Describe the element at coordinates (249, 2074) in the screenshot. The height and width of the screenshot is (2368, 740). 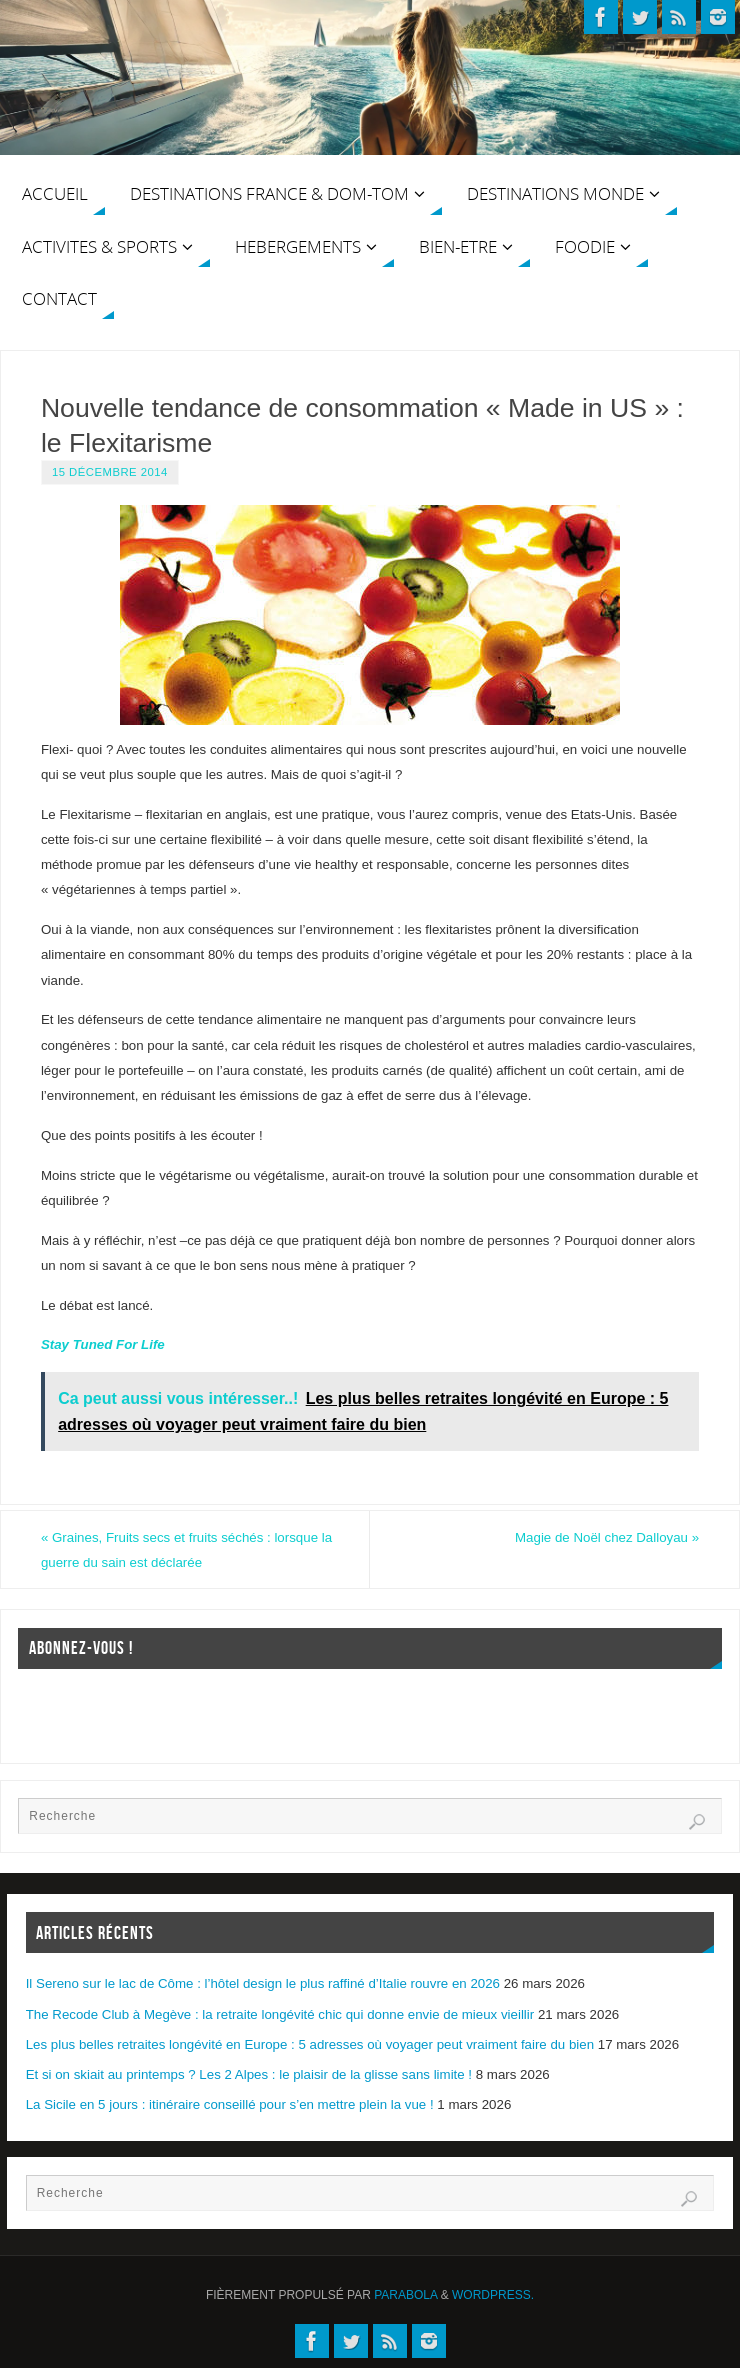
I see `Et si on skiait au printemps ? Les 2 Alpes : le plaisir de la glisse sans limite !` at that location.